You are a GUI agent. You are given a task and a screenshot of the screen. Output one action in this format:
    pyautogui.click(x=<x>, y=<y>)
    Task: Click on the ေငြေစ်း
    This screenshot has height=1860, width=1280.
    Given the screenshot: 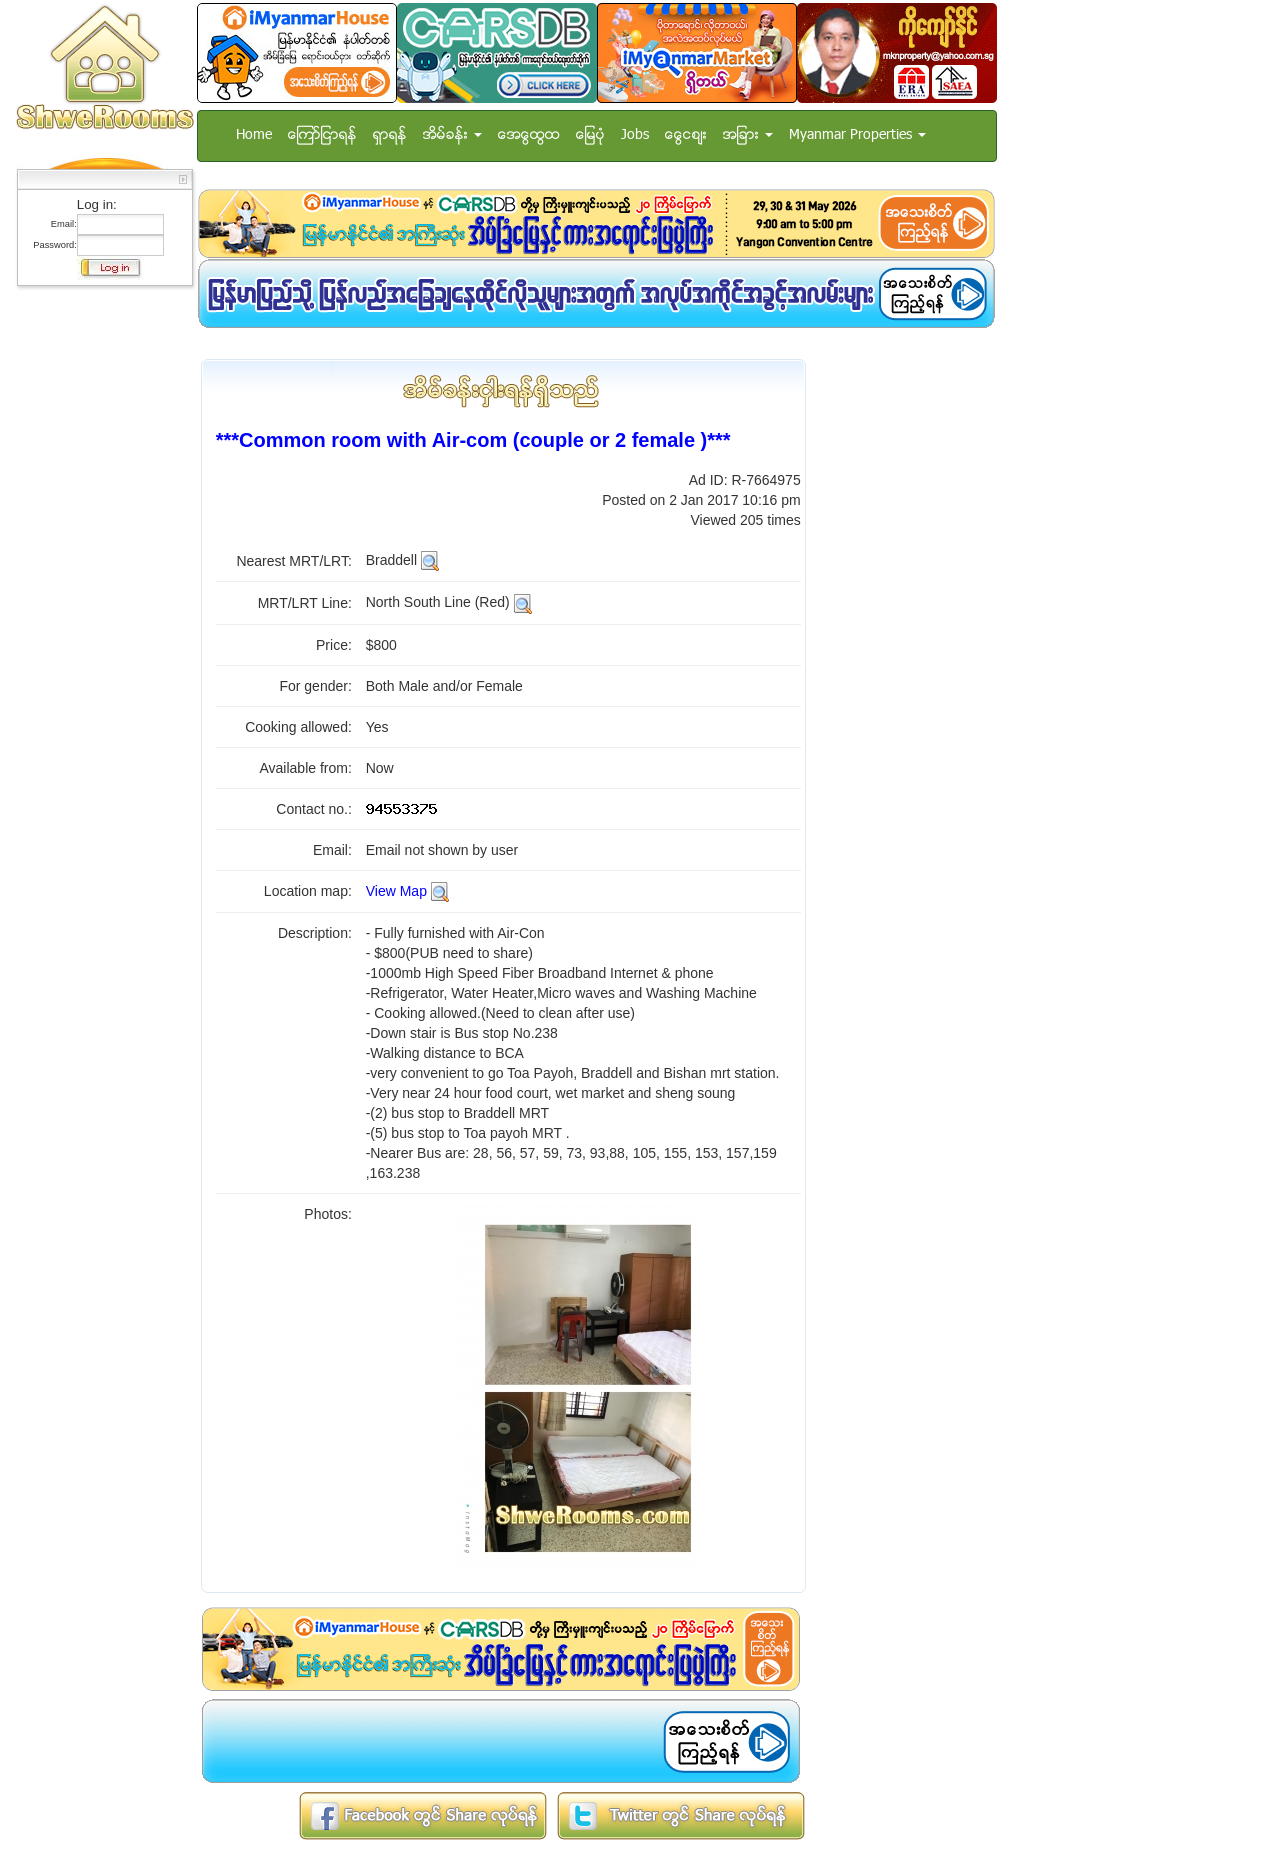 What is the action you would take?
    pyautogui.click(x=686, y=135)
    